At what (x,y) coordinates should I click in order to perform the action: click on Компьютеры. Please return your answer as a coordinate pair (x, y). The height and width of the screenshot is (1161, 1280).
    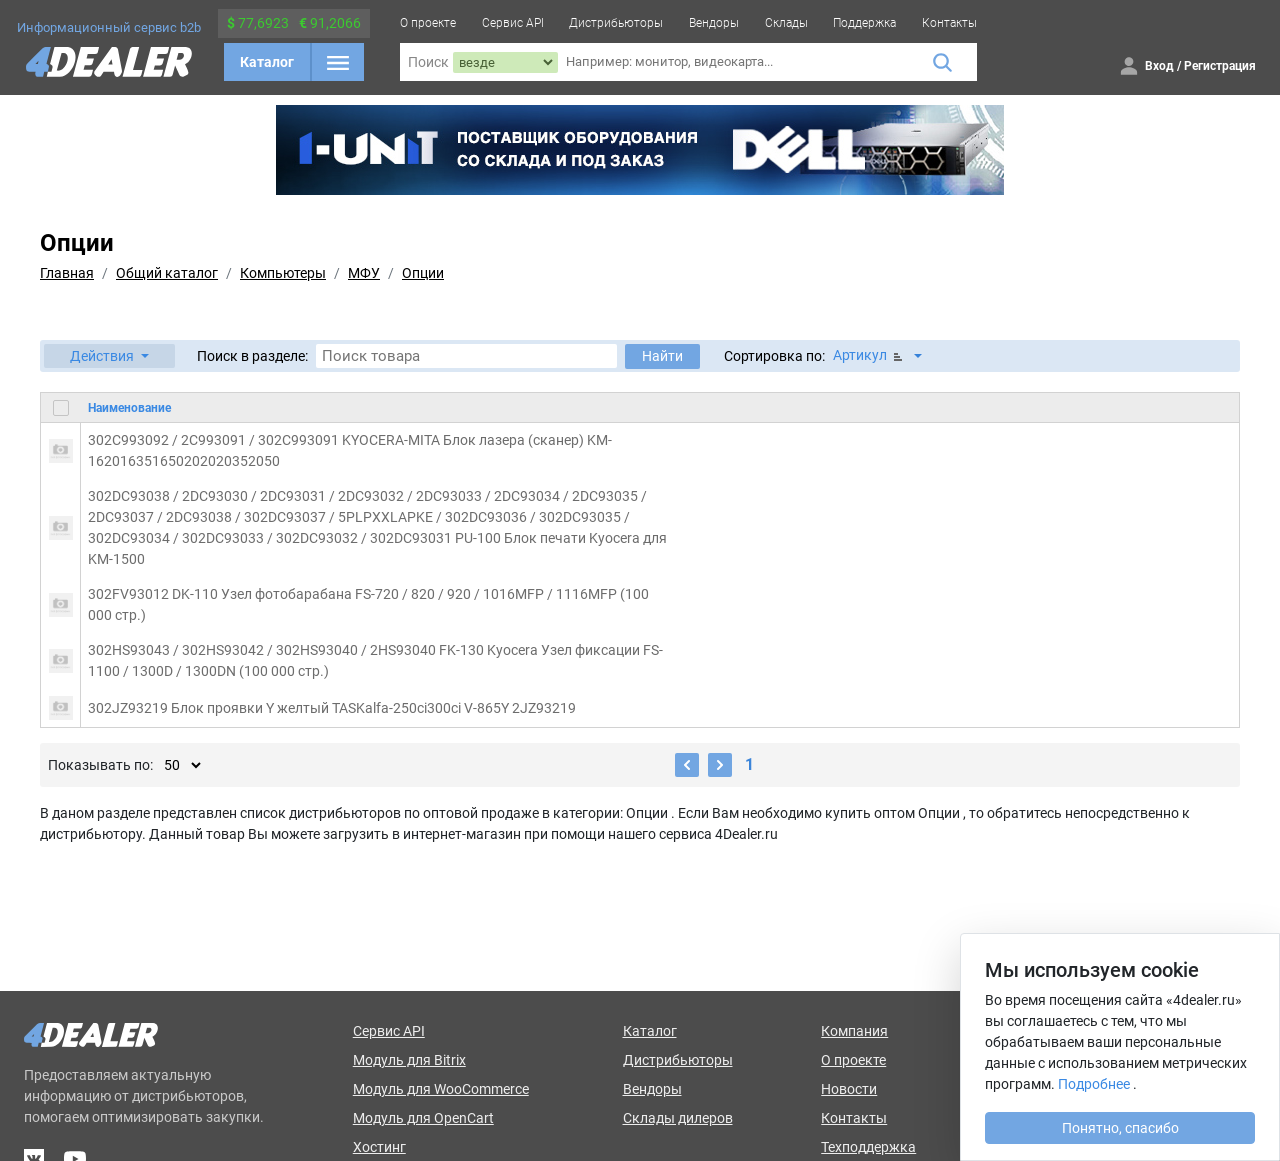
    Looking at the image, I should click on (283, 273).